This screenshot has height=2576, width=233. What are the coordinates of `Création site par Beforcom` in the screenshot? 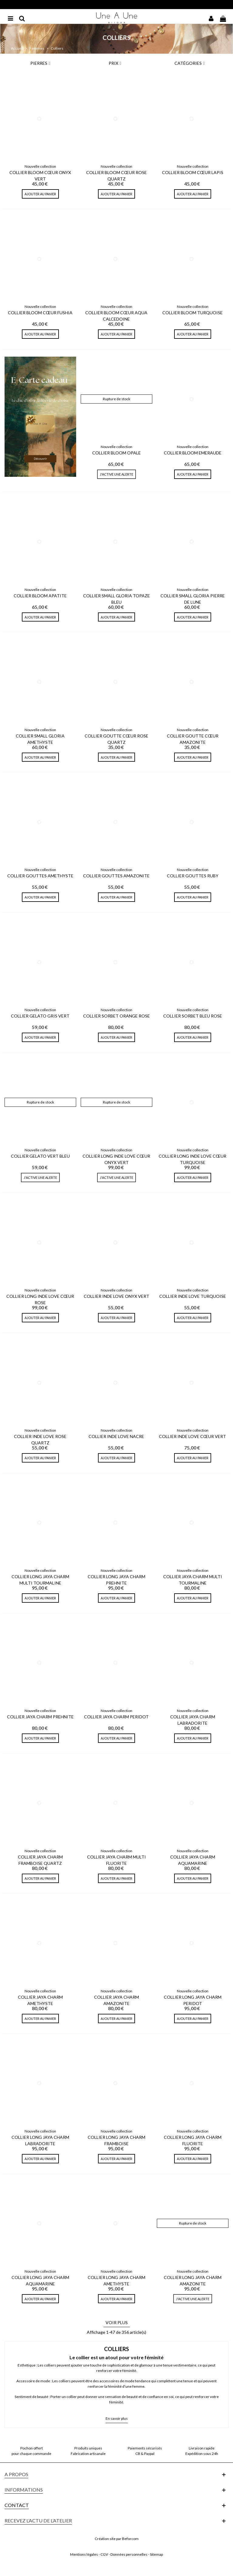 It's located at (117, 2538).